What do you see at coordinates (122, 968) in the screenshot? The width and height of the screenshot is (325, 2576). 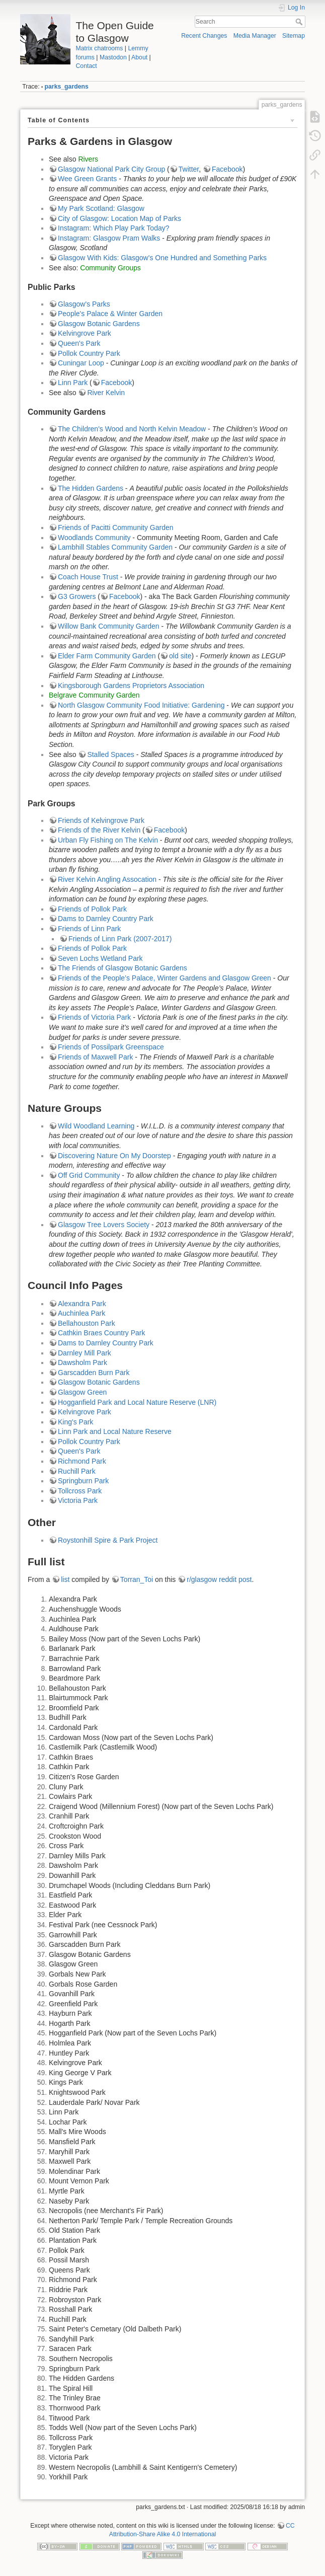 I see `The Friends of Glasgow Botanic Gardens` at bounding box center [122, 968].